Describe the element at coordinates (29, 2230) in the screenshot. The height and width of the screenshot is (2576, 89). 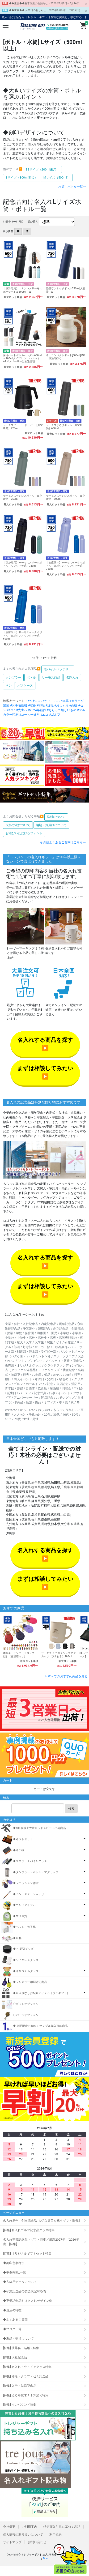
I see `[特集] 名入れゴルフ記念品グッズ特集` at that location.